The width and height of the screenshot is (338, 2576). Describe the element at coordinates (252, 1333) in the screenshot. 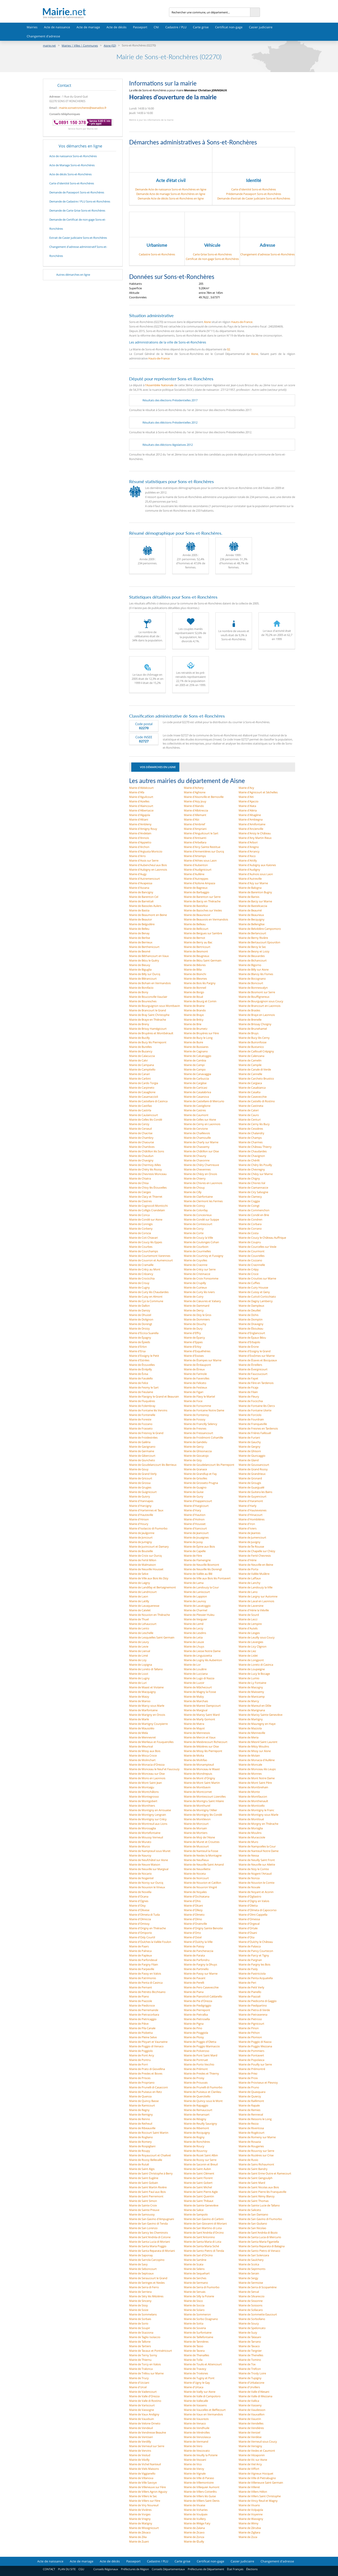

I see `Mairie d'Englancourt` at that location.